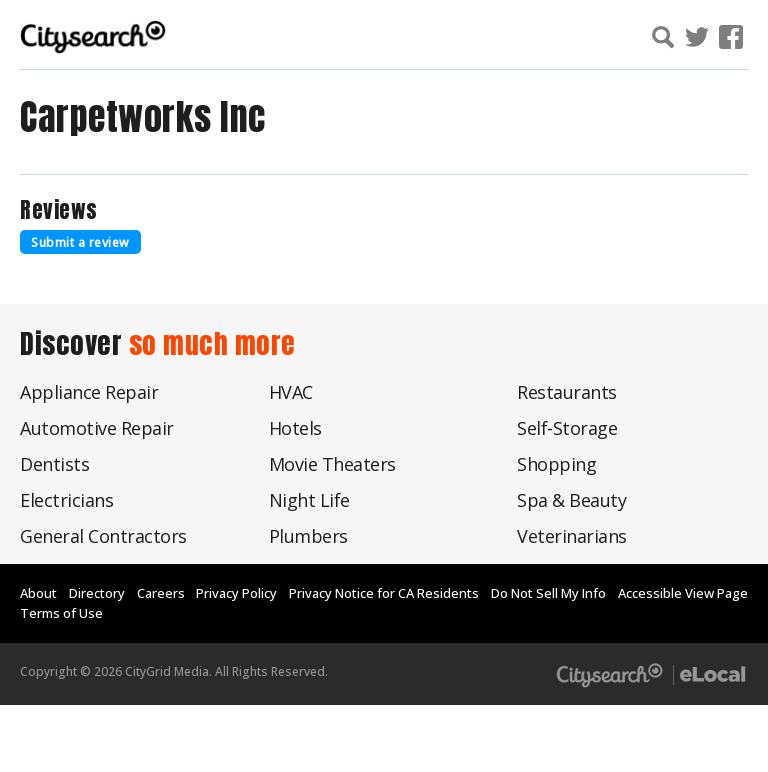  Describe the element at coordinates (61, 613) in the screenshot. I see `Terms of Use` at that location.